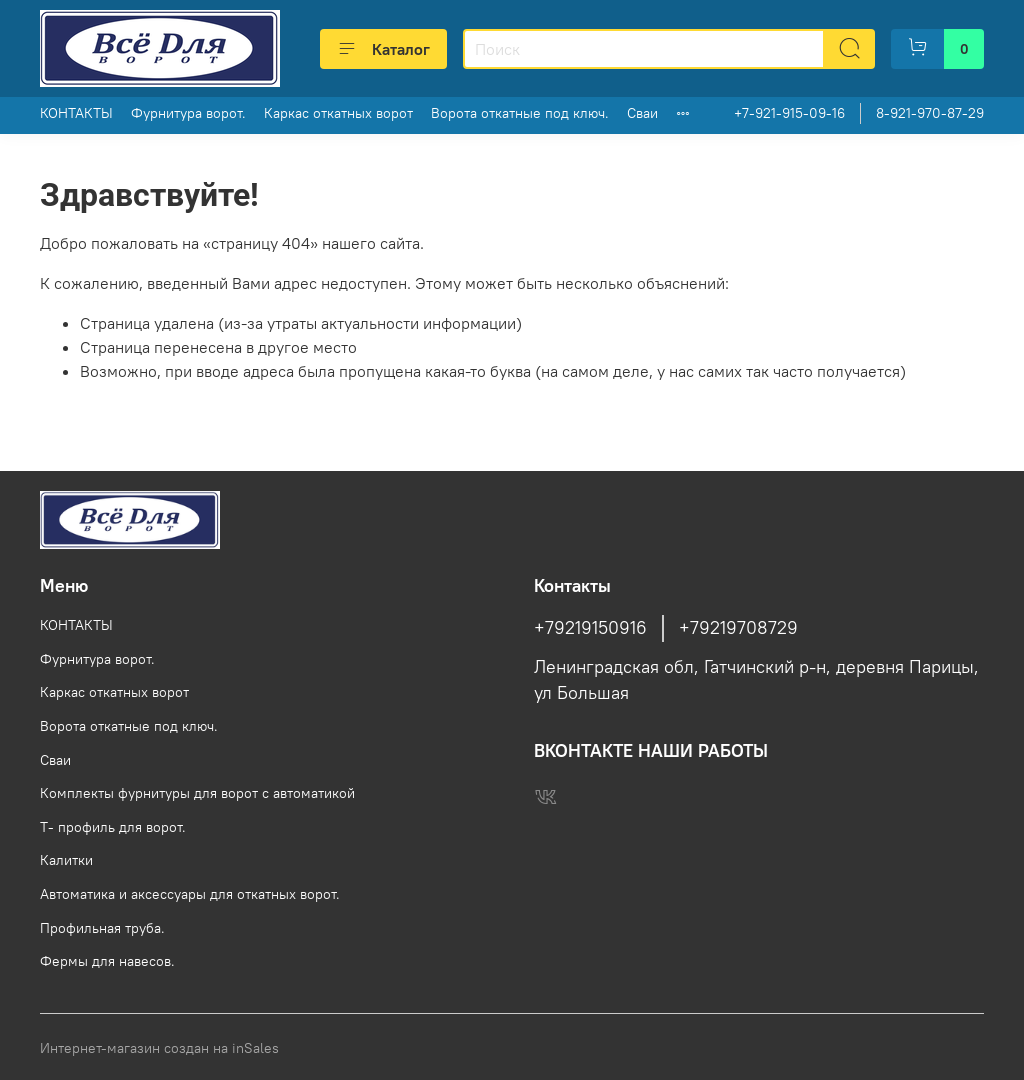 The height and width of the screenshot is (1080, 1024). What do you see at coordinates (113, 827) in the screenshot?
I see `Т- профиль для ворот.` at bounding box center [113, 827].